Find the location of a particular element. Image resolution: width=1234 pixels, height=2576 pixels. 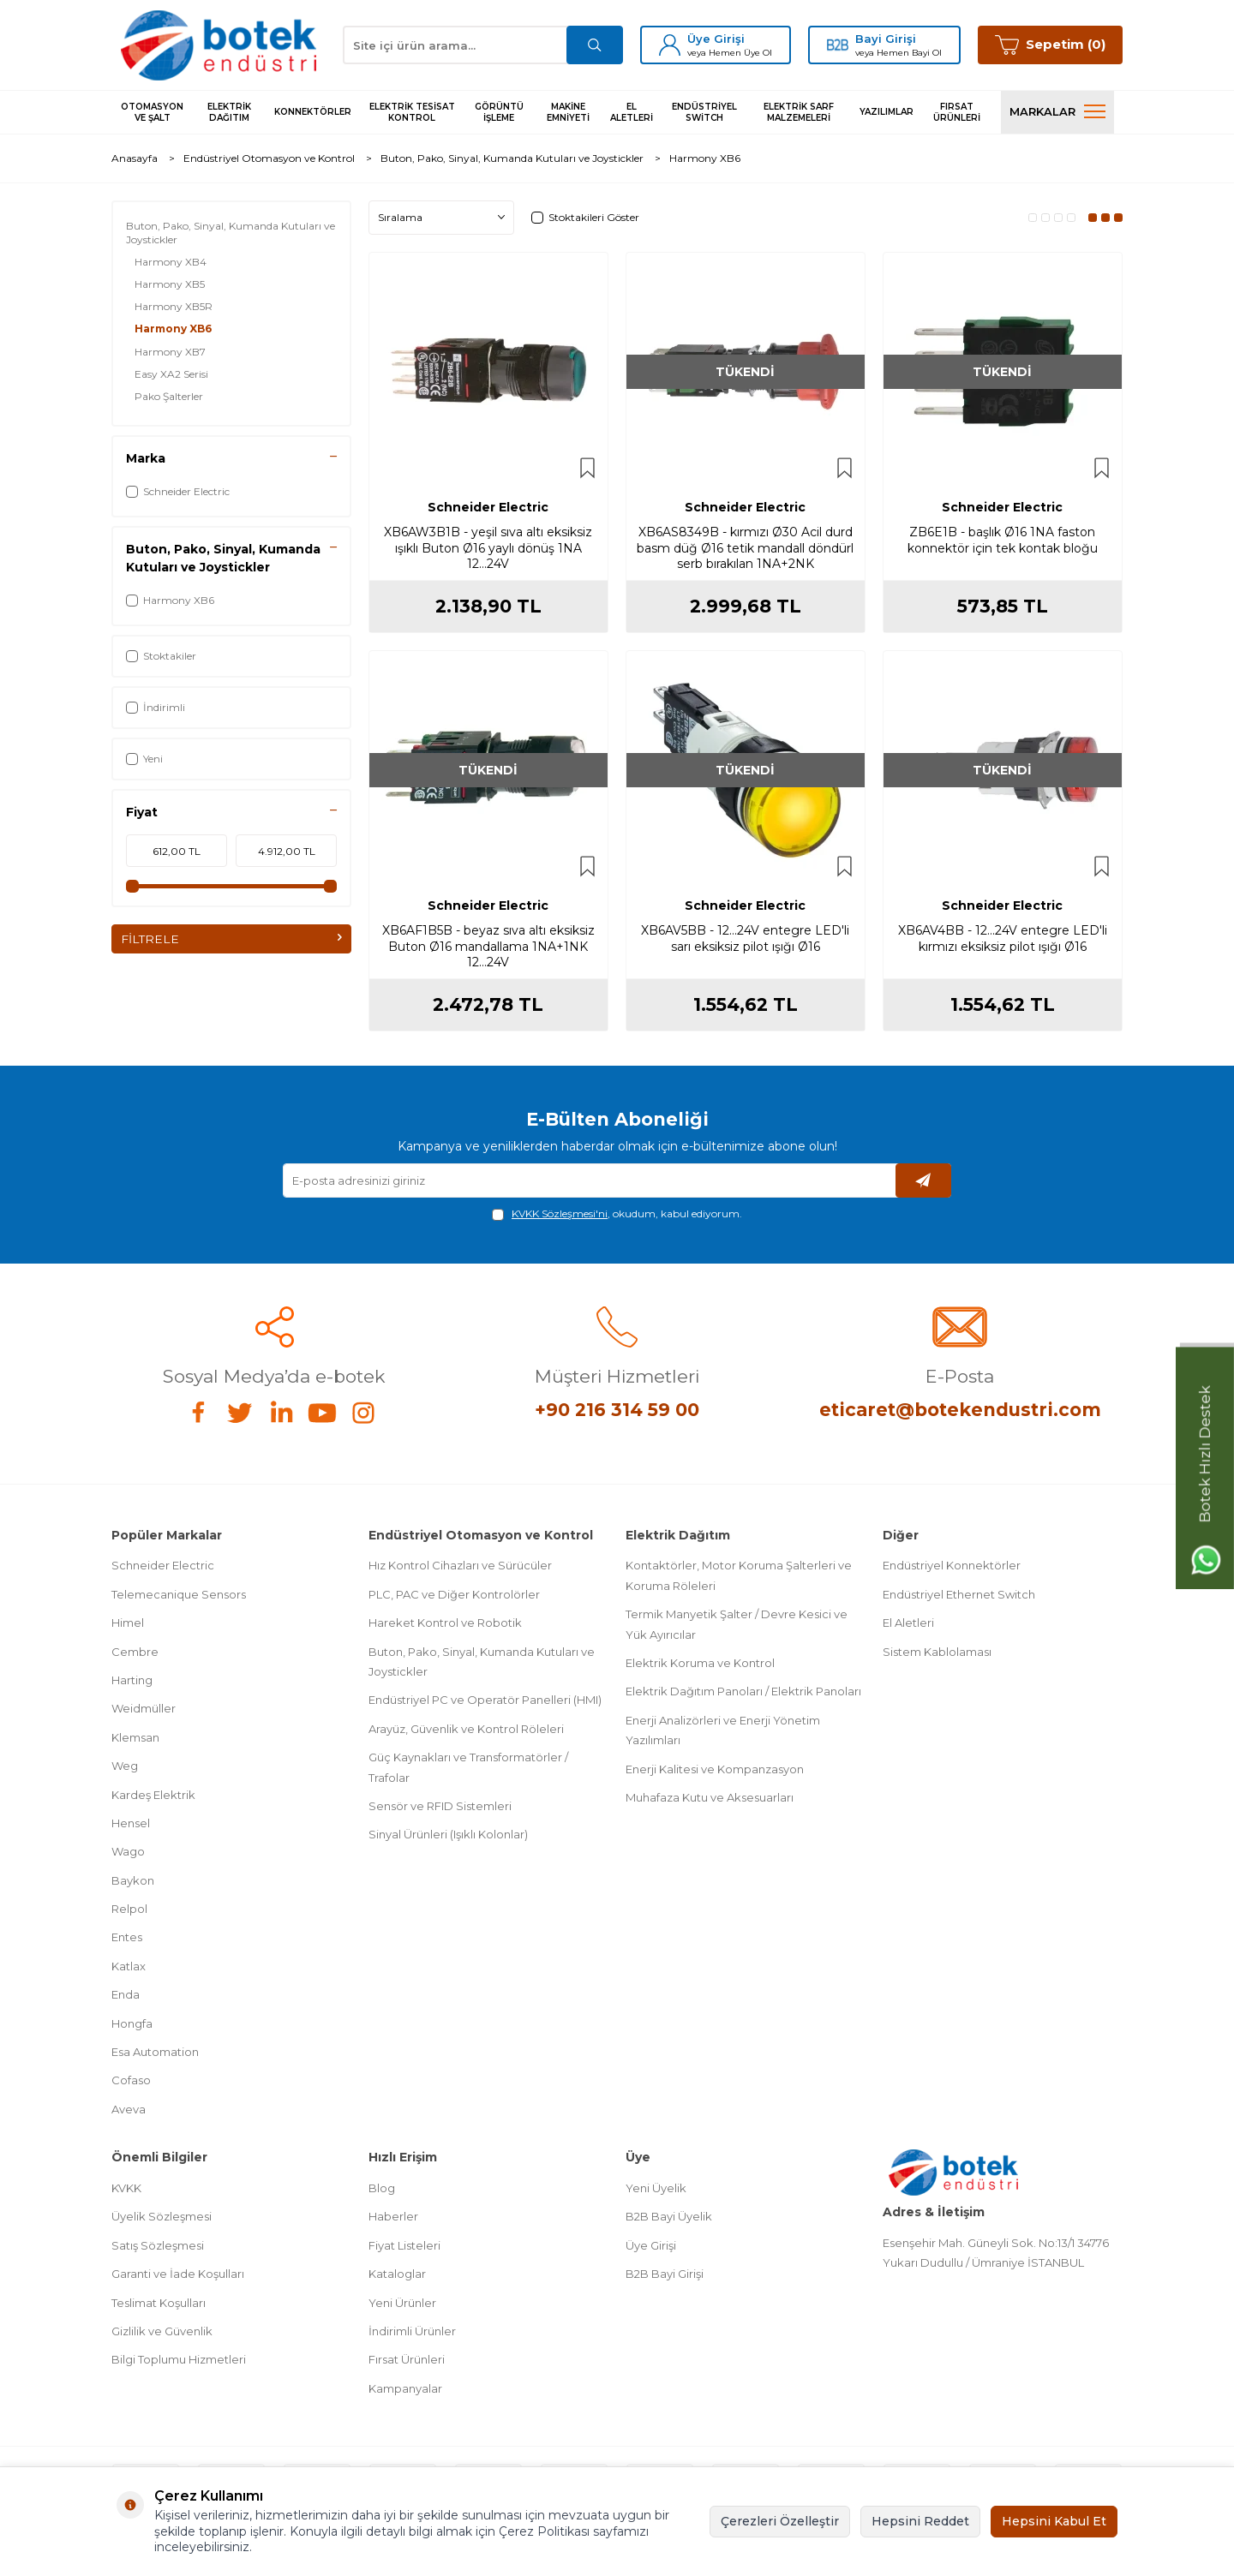

Pako Şalterler is located at coordinates (169, 396).